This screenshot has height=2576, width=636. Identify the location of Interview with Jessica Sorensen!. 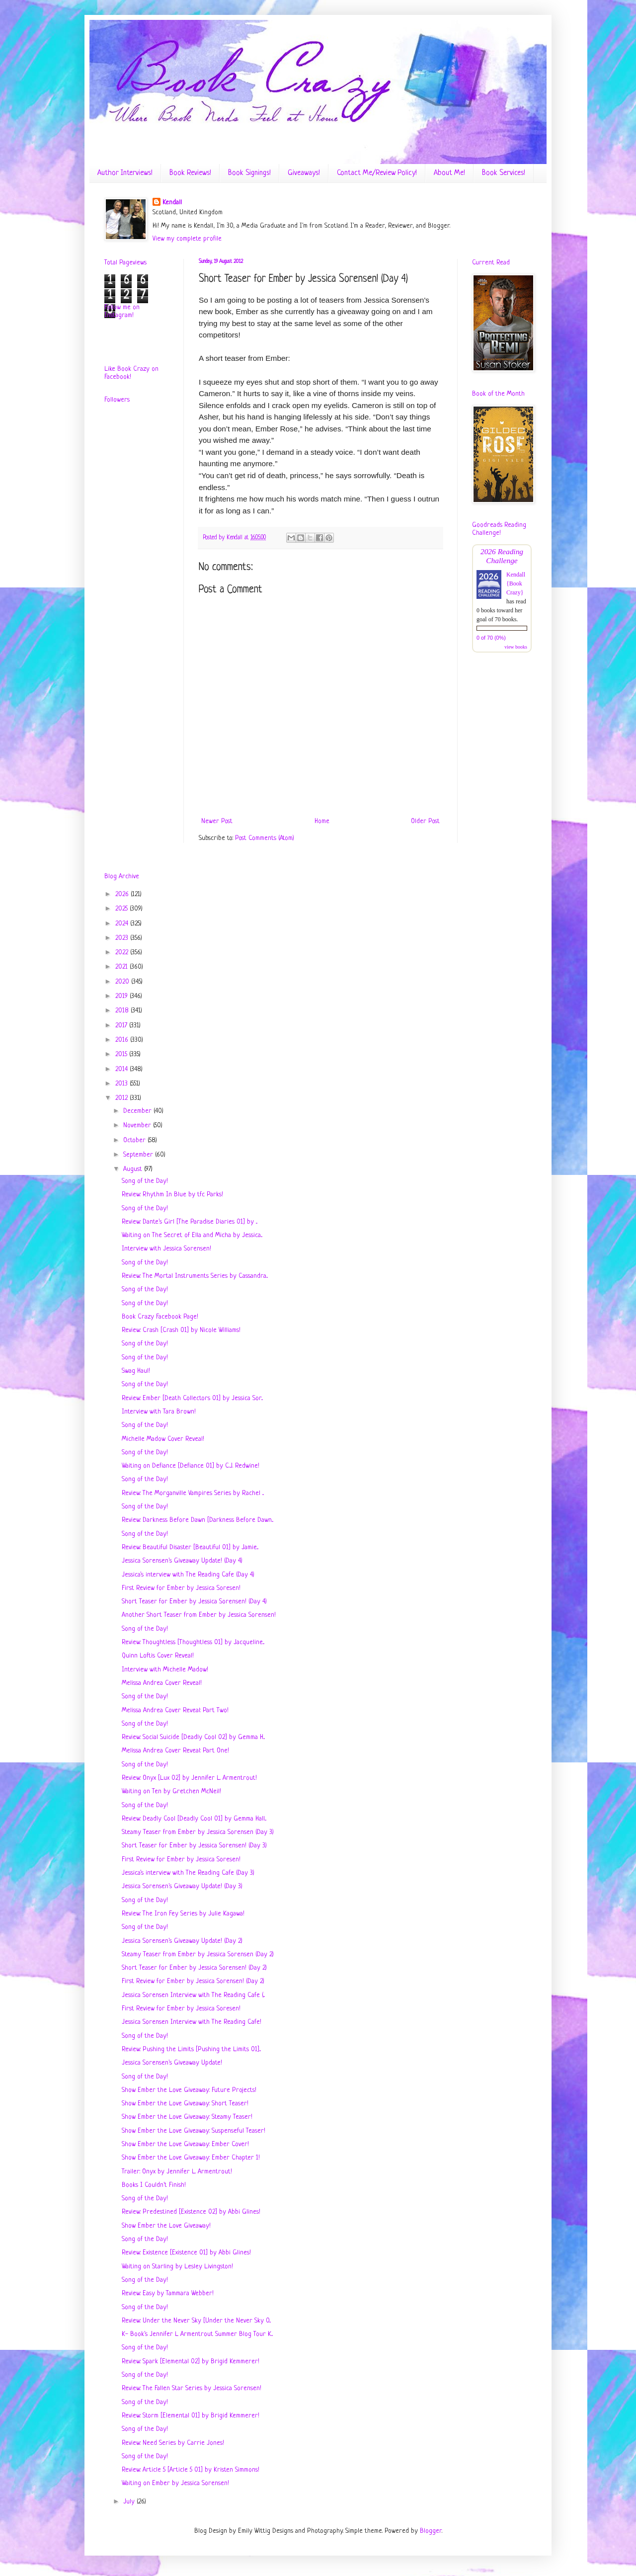
(166, 1248).